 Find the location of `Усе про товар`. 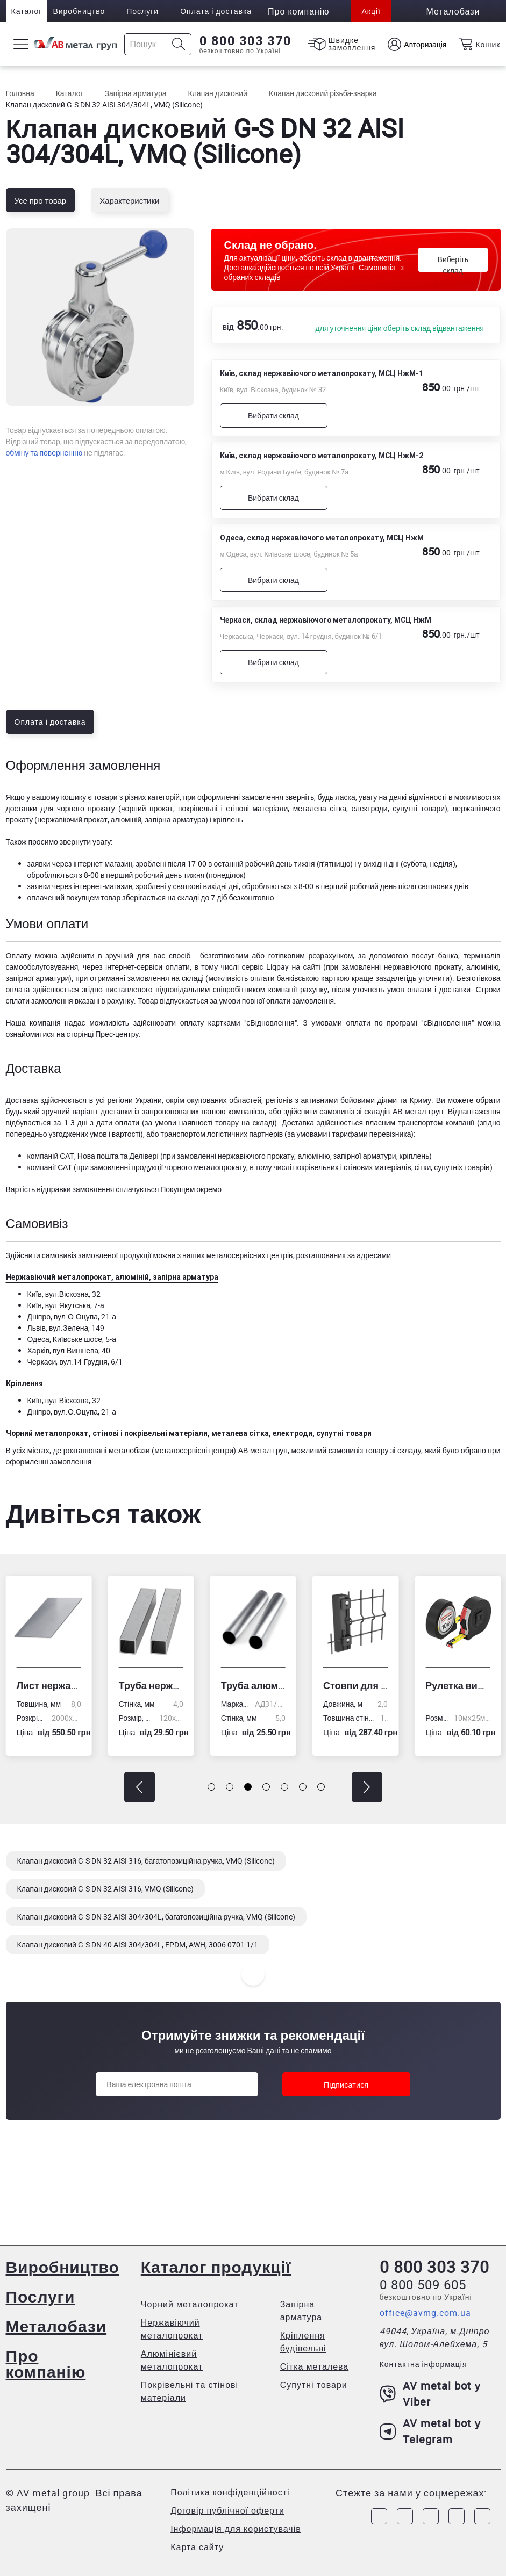

Усе про товар is located at coordinates (41, 200).